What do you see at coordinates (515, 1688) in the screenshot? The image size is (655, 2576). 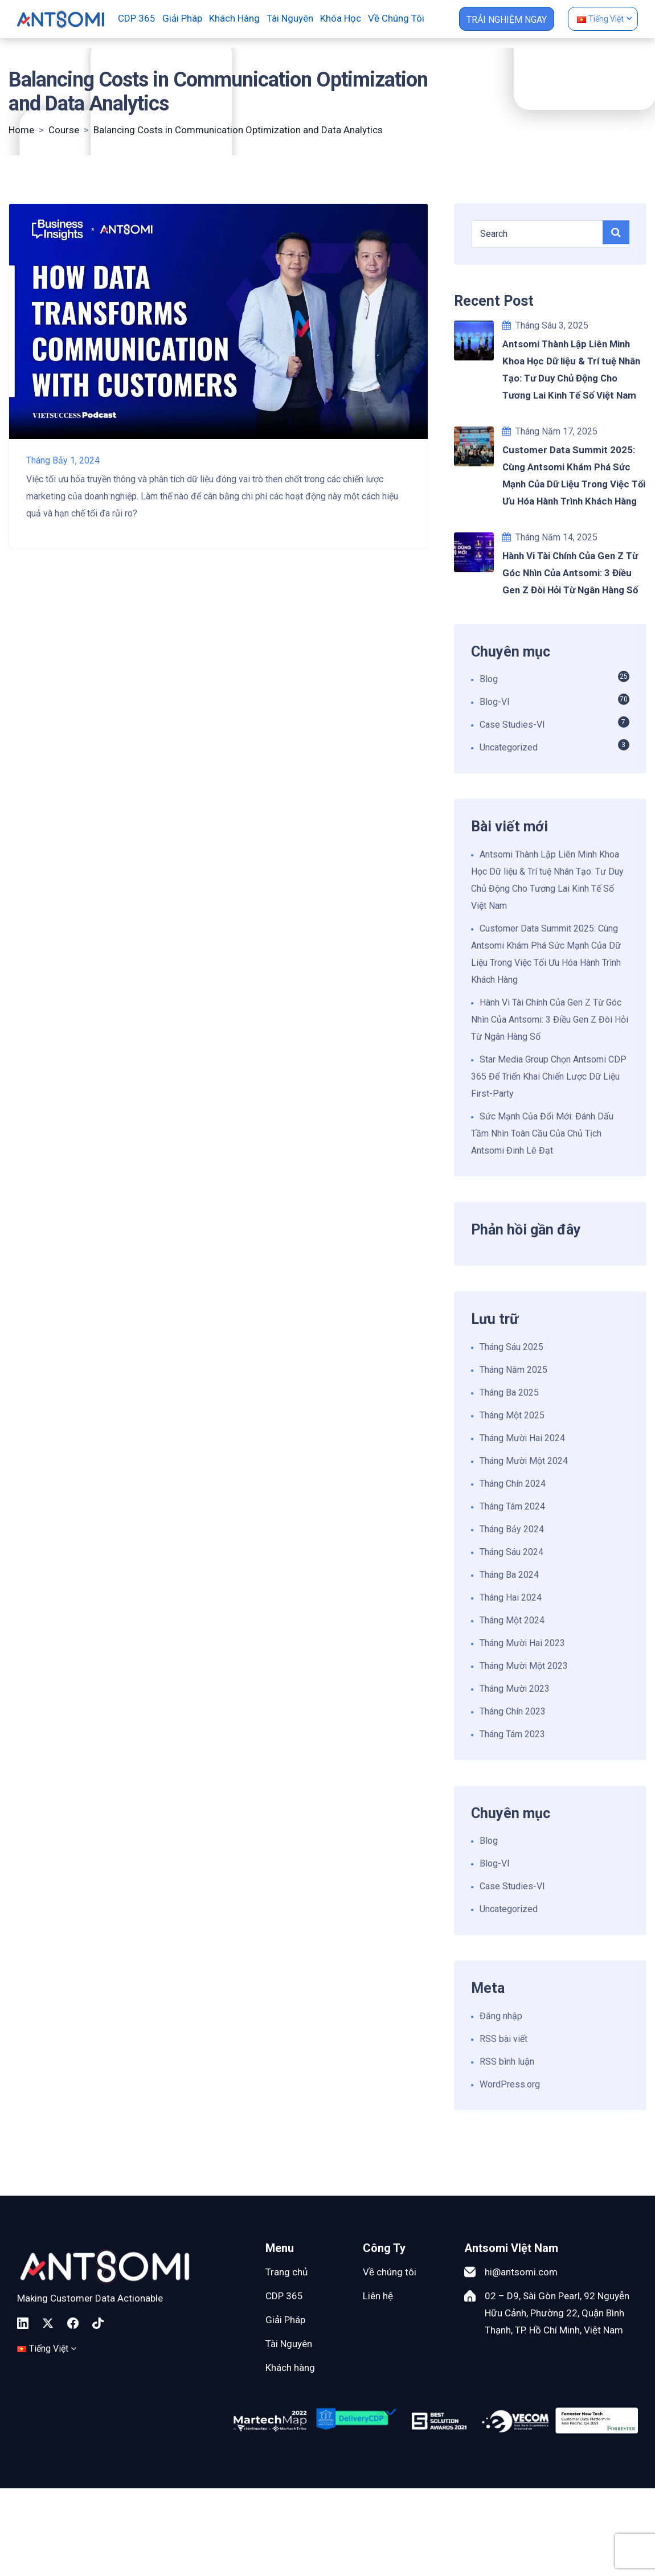 I see `Tháng Mười 2023` at bounding box center [515, 1688].